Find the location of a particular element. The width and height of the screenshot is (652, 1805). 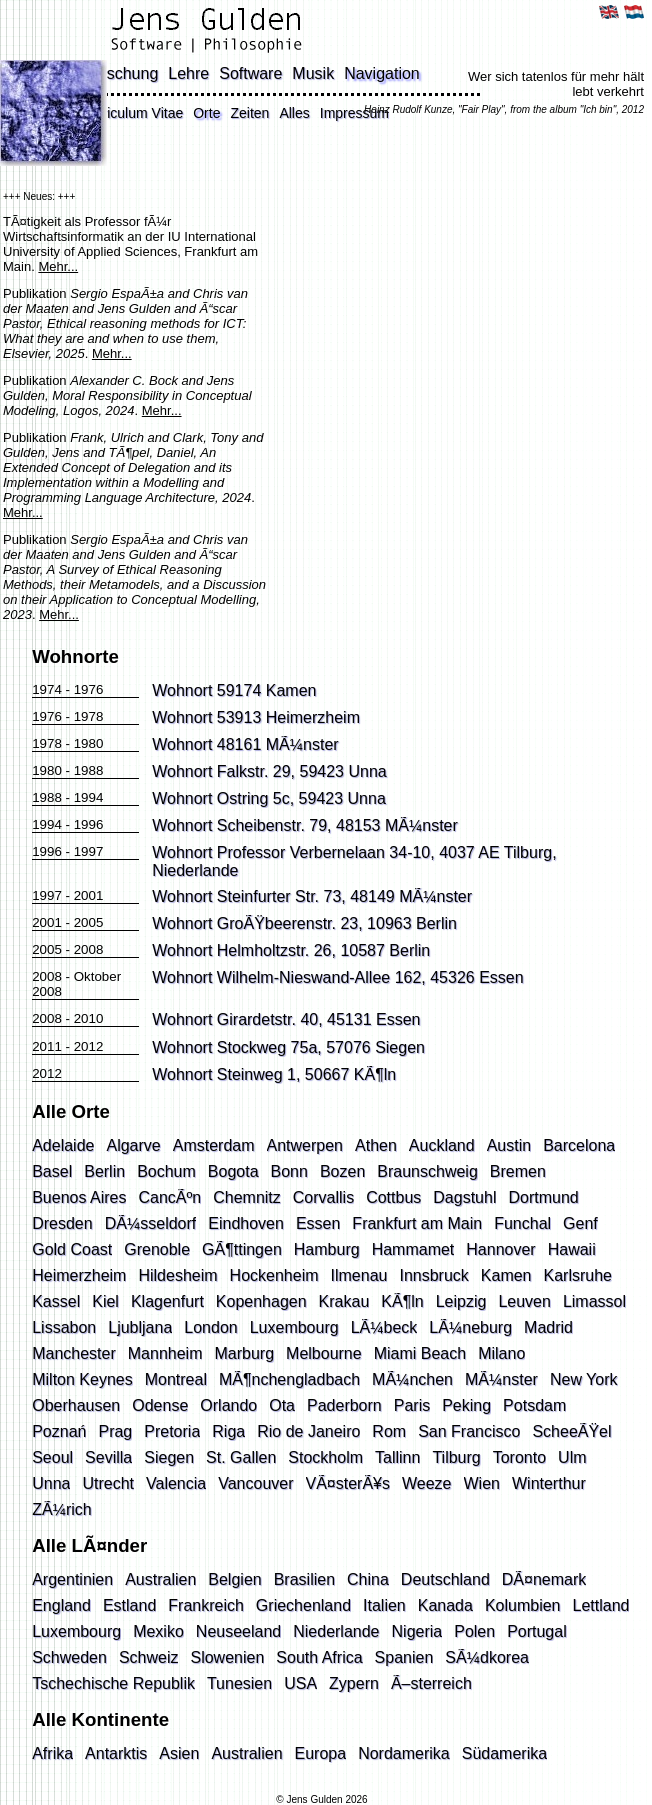

Paderborn is located at coordinates (344, 1405).